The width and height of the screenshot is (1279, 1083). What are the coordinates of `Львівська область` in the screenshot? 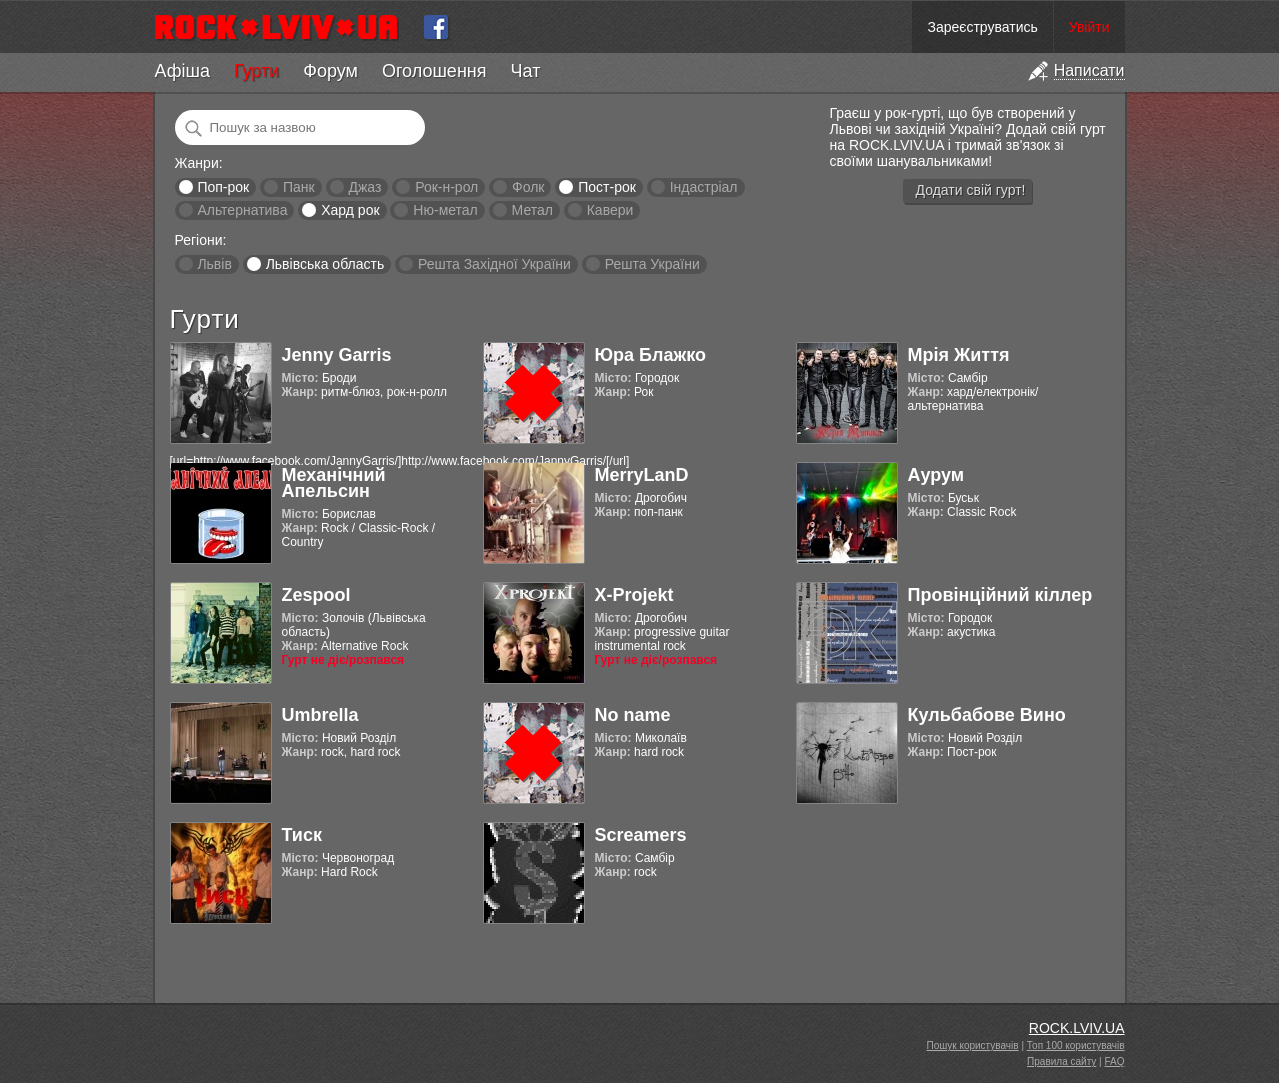 It's located at (325, 264).